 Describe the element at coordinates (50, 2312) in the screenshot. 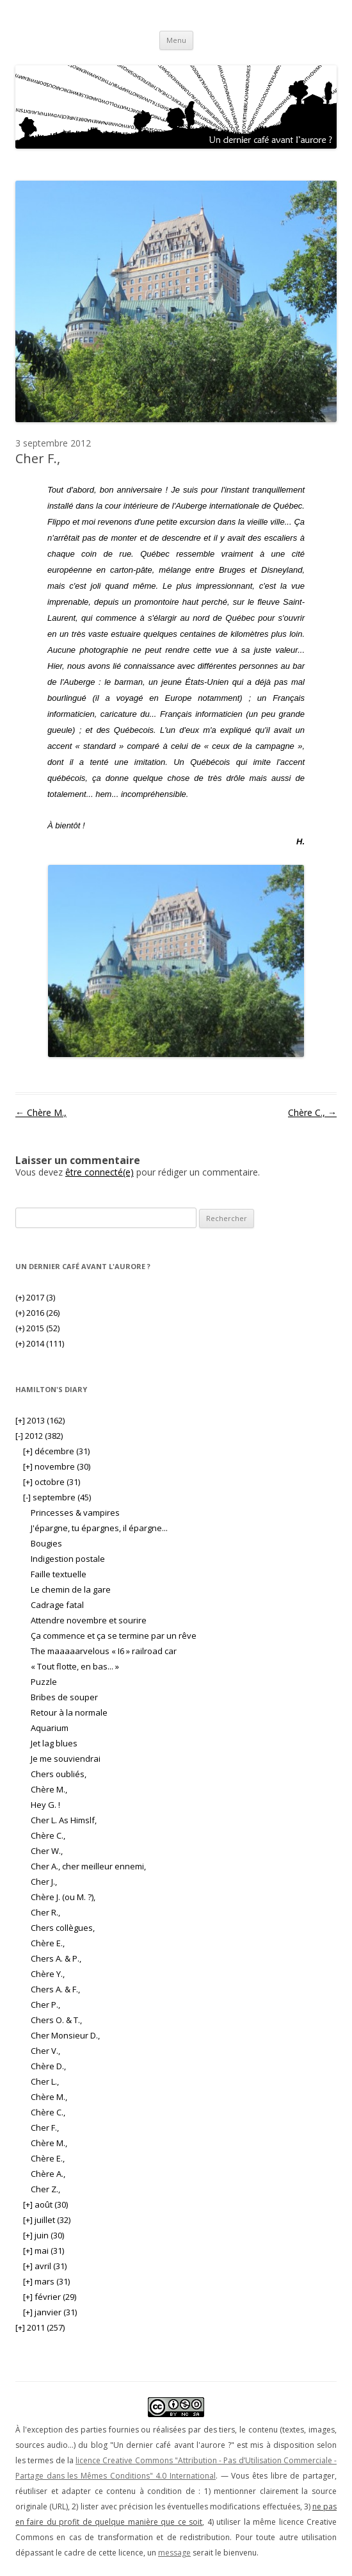

I see `janvier (31)` at that location.